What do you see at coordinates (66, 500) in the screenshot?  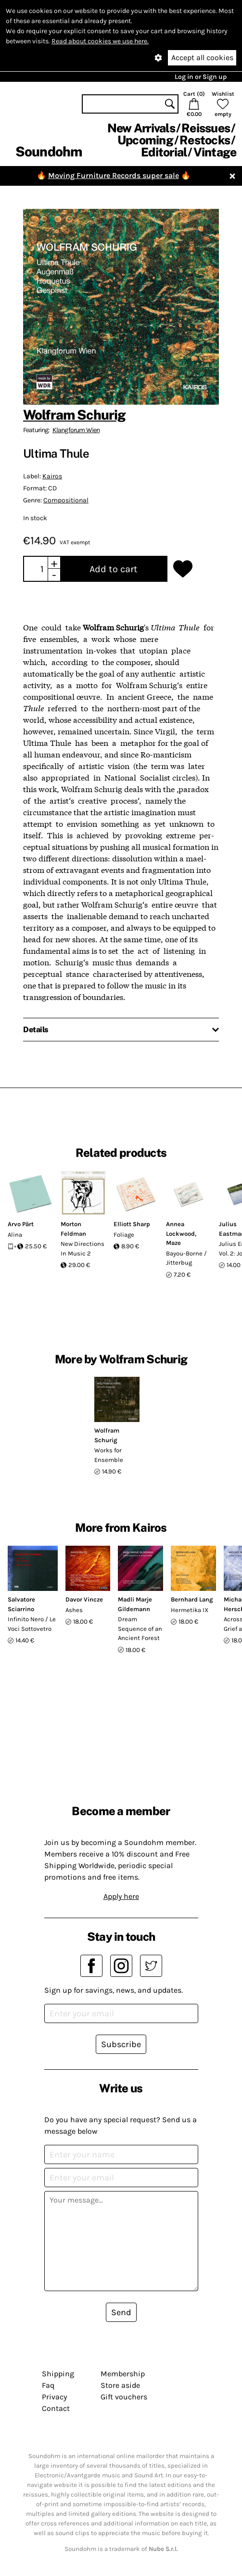 I see `Compositional` at bounding box center [66, 500].